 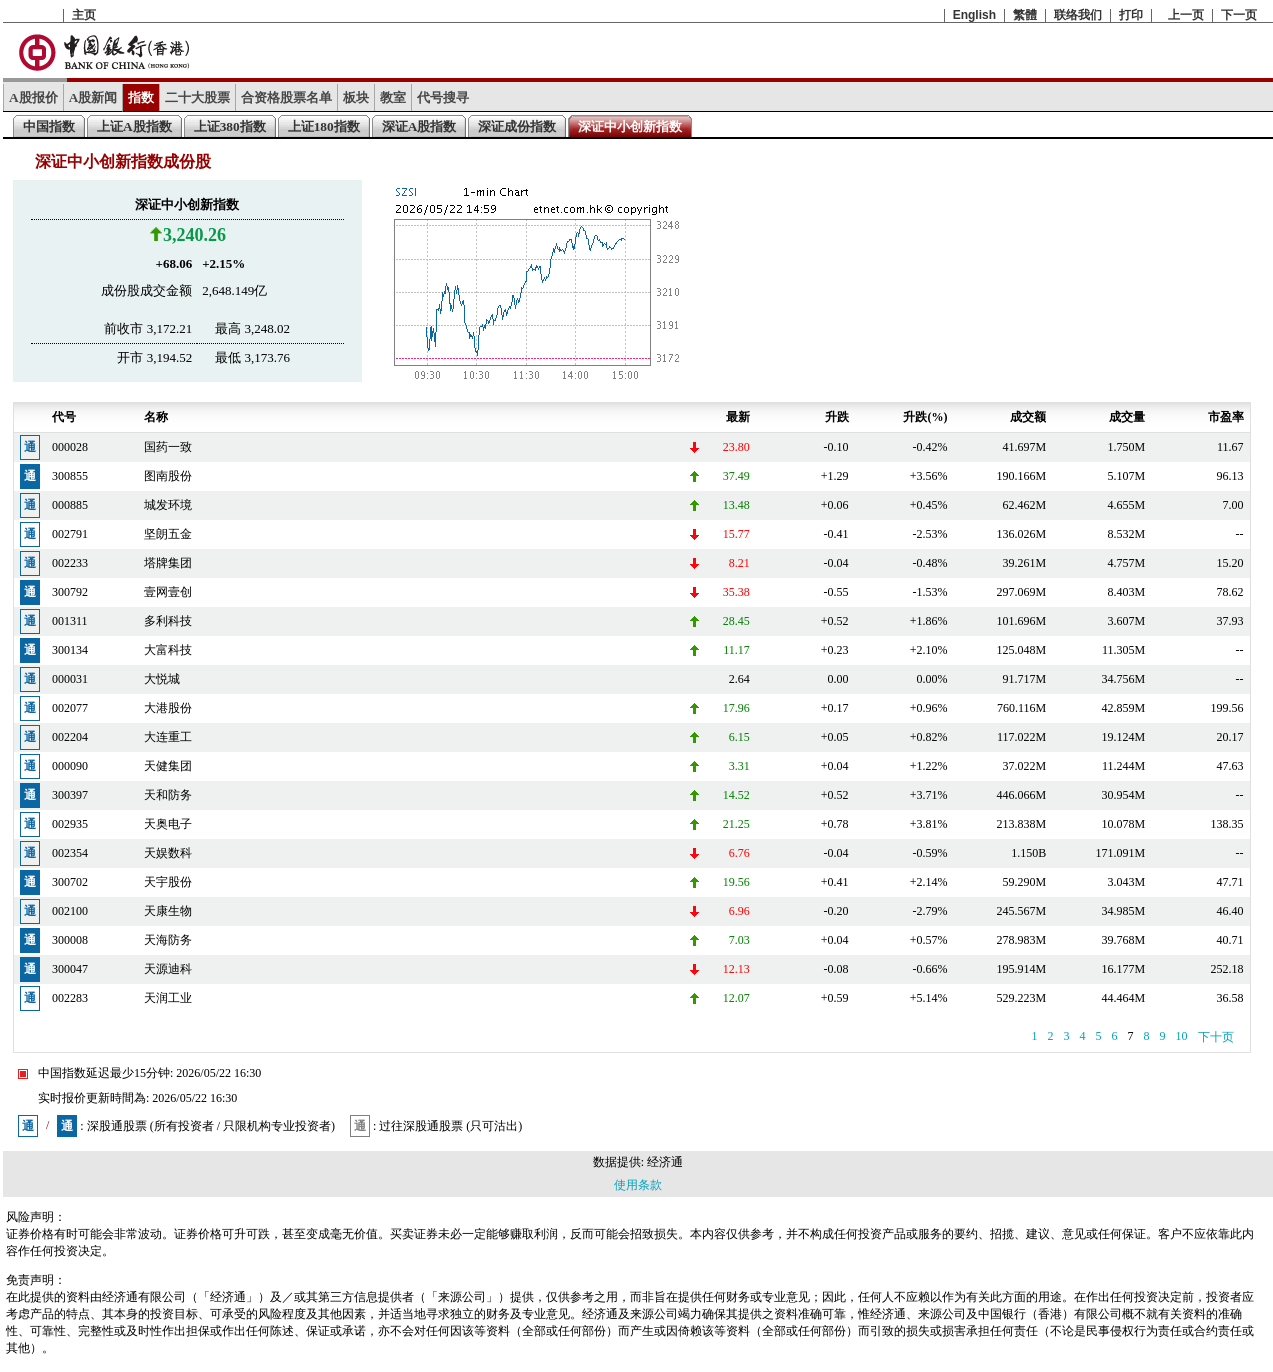 I want to click on 000031, so click(x=70, y=679).